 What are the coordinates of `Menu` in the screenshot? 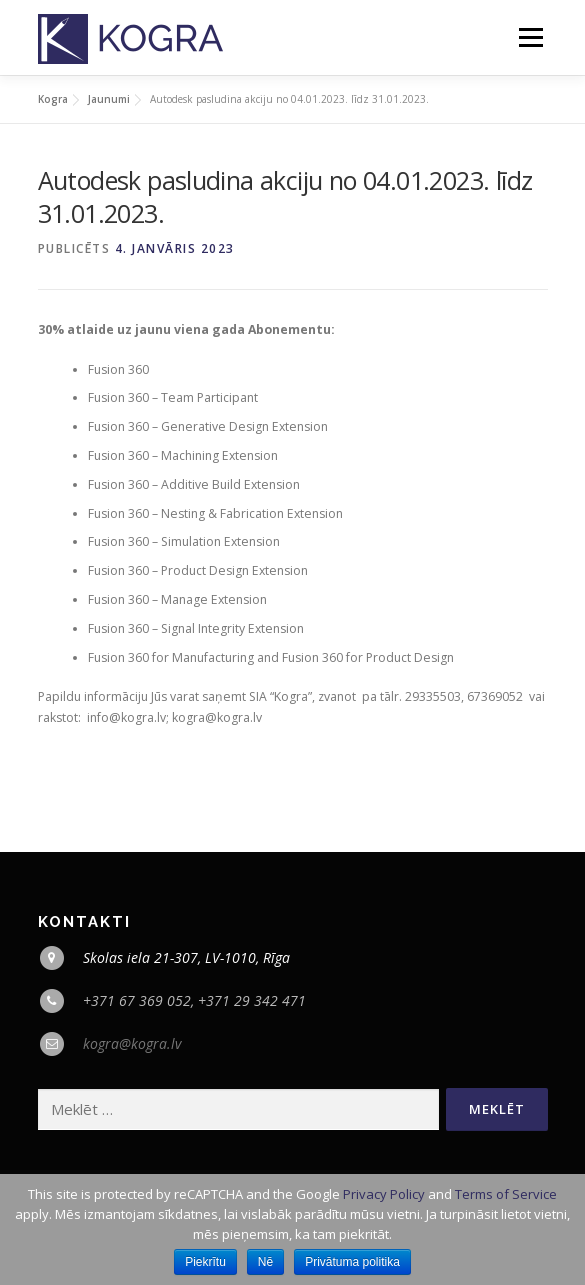 It's located at (529, 37).